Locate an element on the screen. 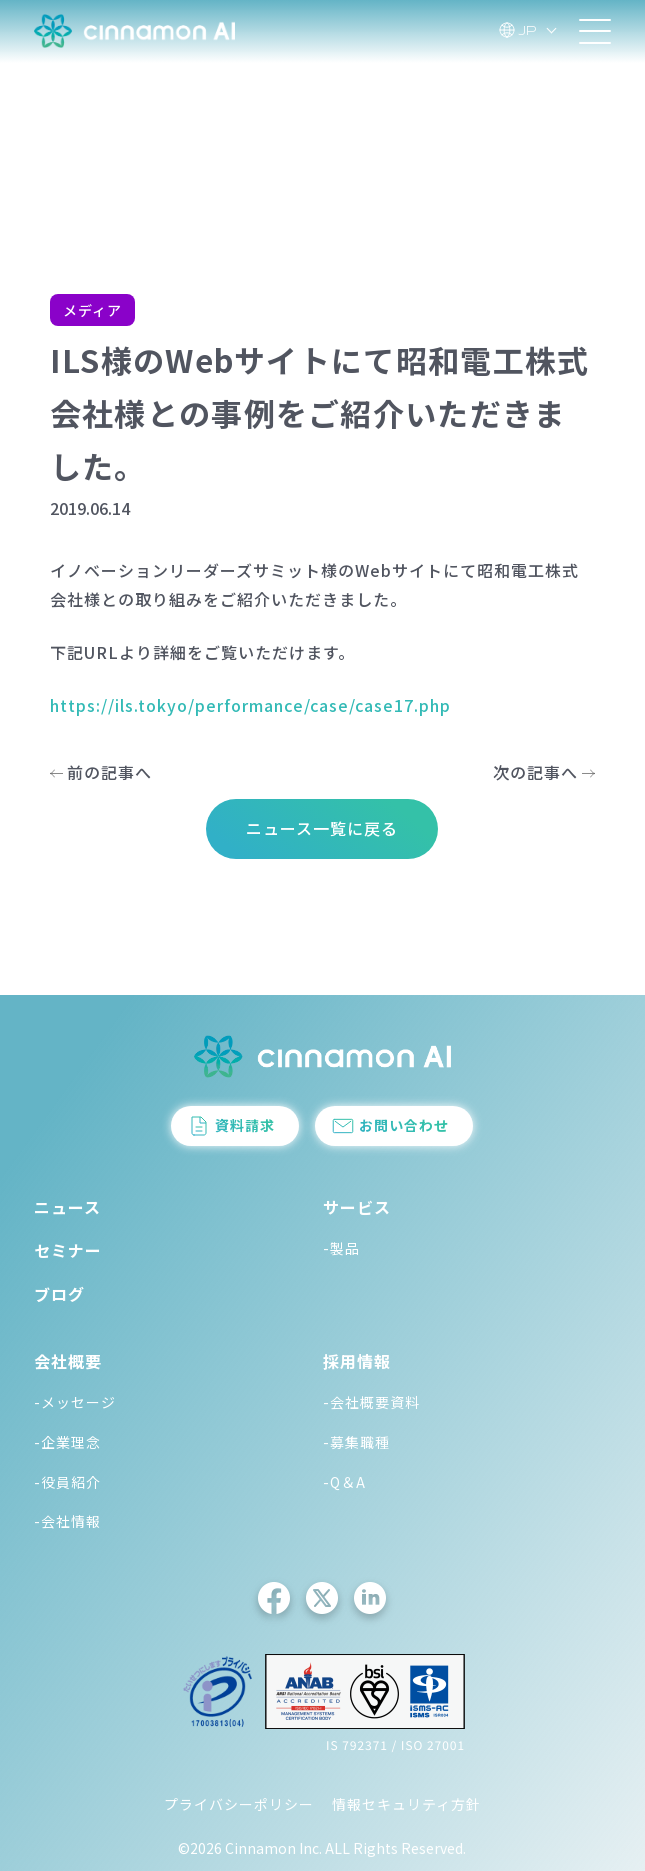 The height and width of the screenshot is (1871, 645). サービス is located at coordinates (357, 1207).